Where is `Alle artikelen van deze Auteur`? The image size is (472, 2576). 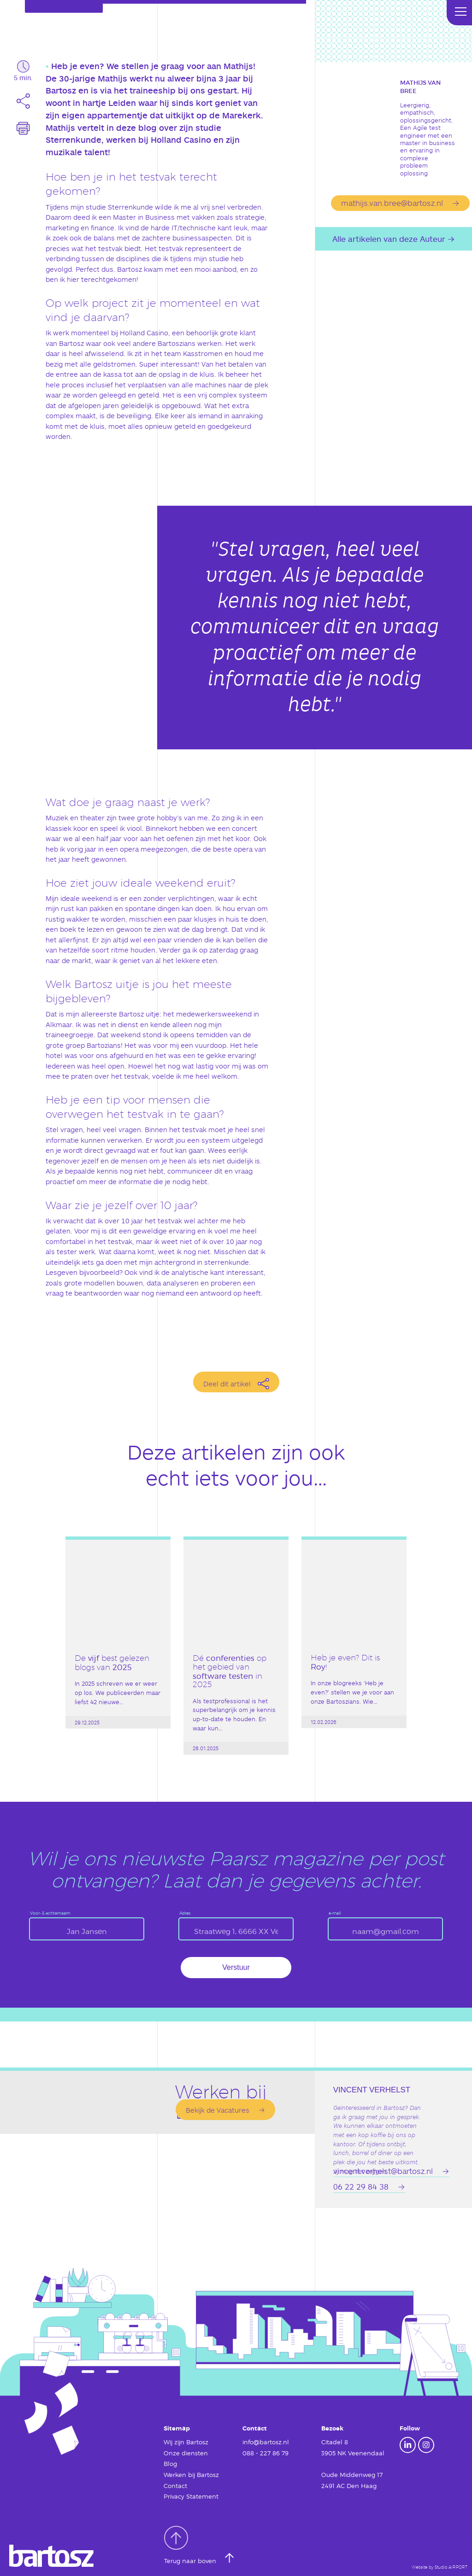 Alle artikelen van deze Auteur is located at coordinates (388, 238).